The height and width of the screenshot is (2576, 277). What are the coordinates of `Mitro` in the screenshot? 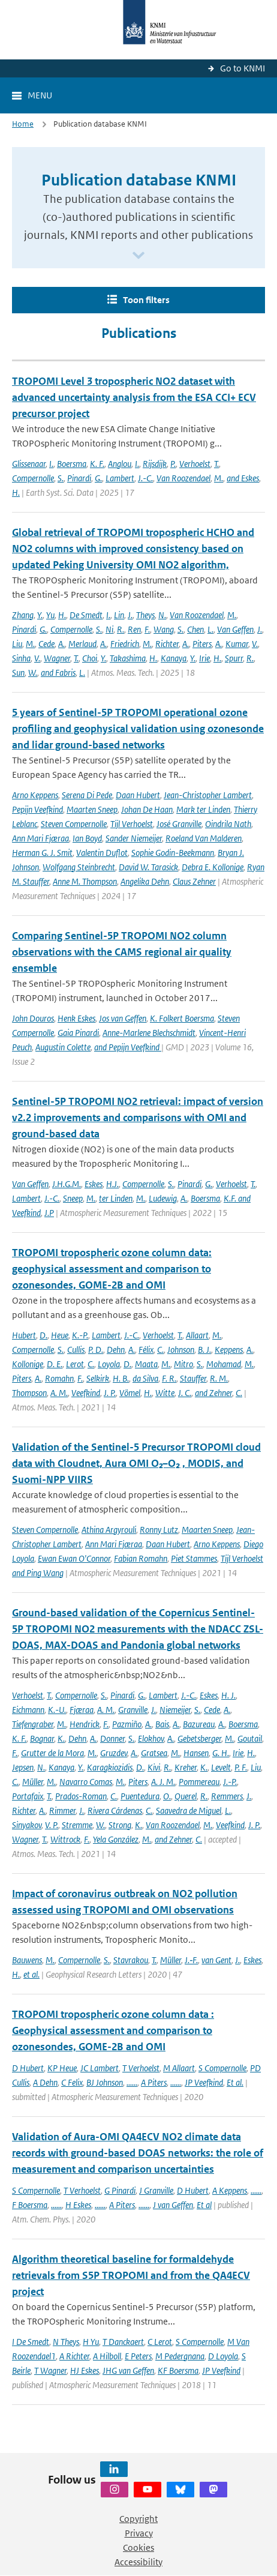 It's located at (183, 1364).